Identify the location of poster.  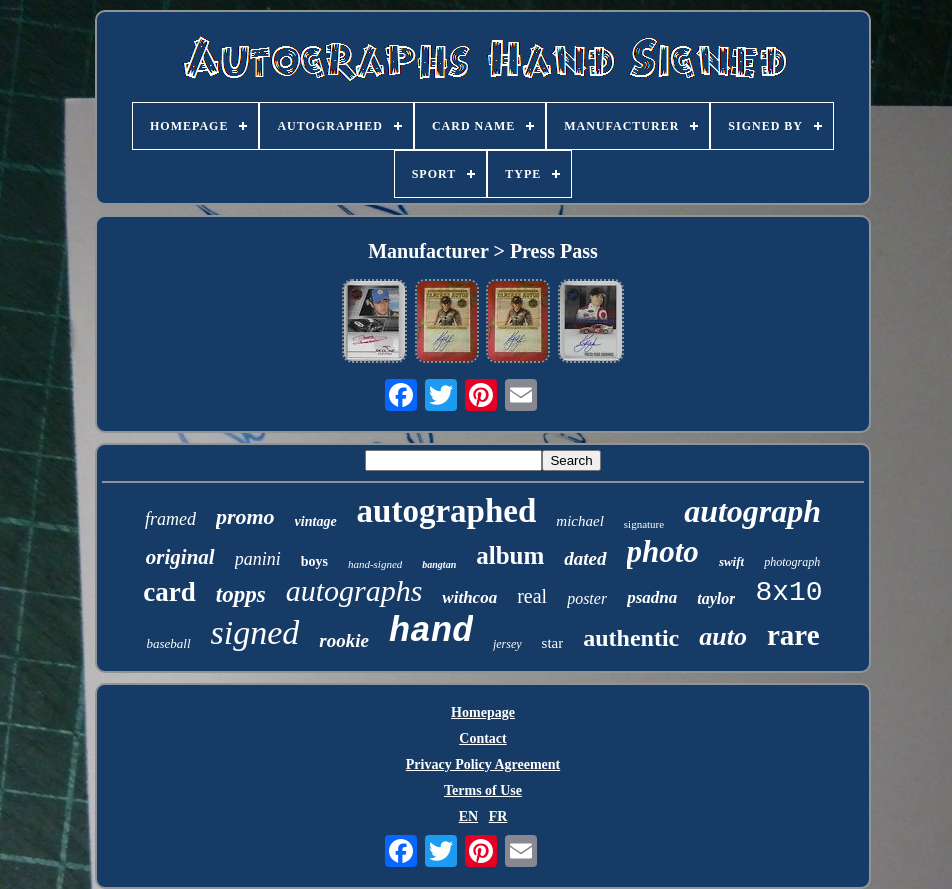
(587, 598).